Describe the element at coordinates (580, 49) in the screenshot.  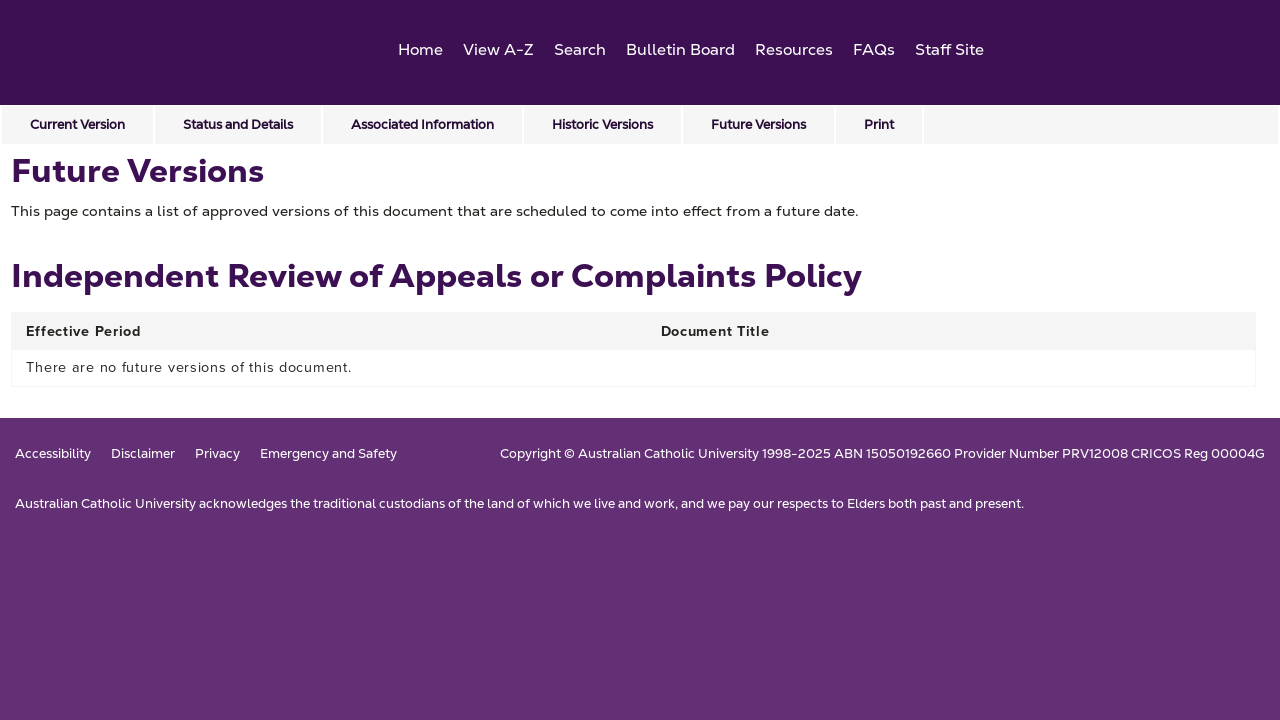
I see `Search` at that location.